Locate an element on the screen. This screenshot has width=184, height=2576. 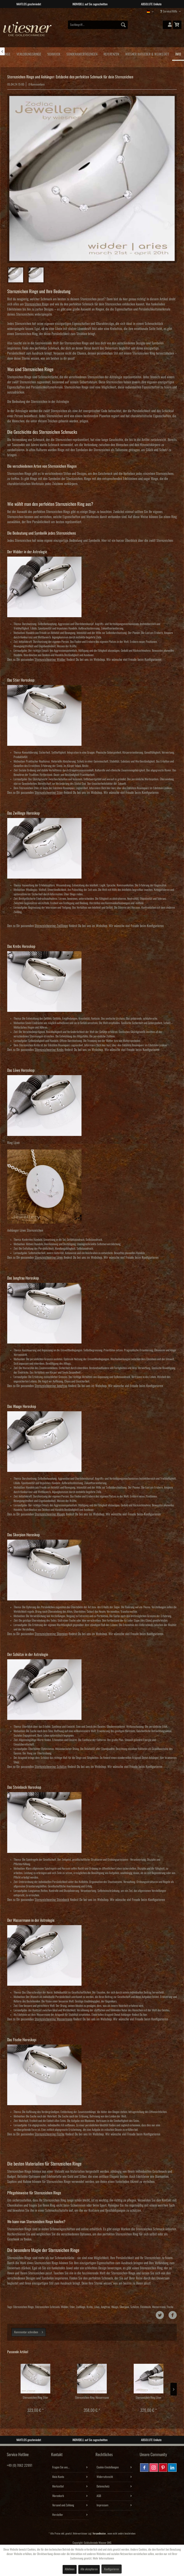
1 [tab] is located at coordinates (82, 11).